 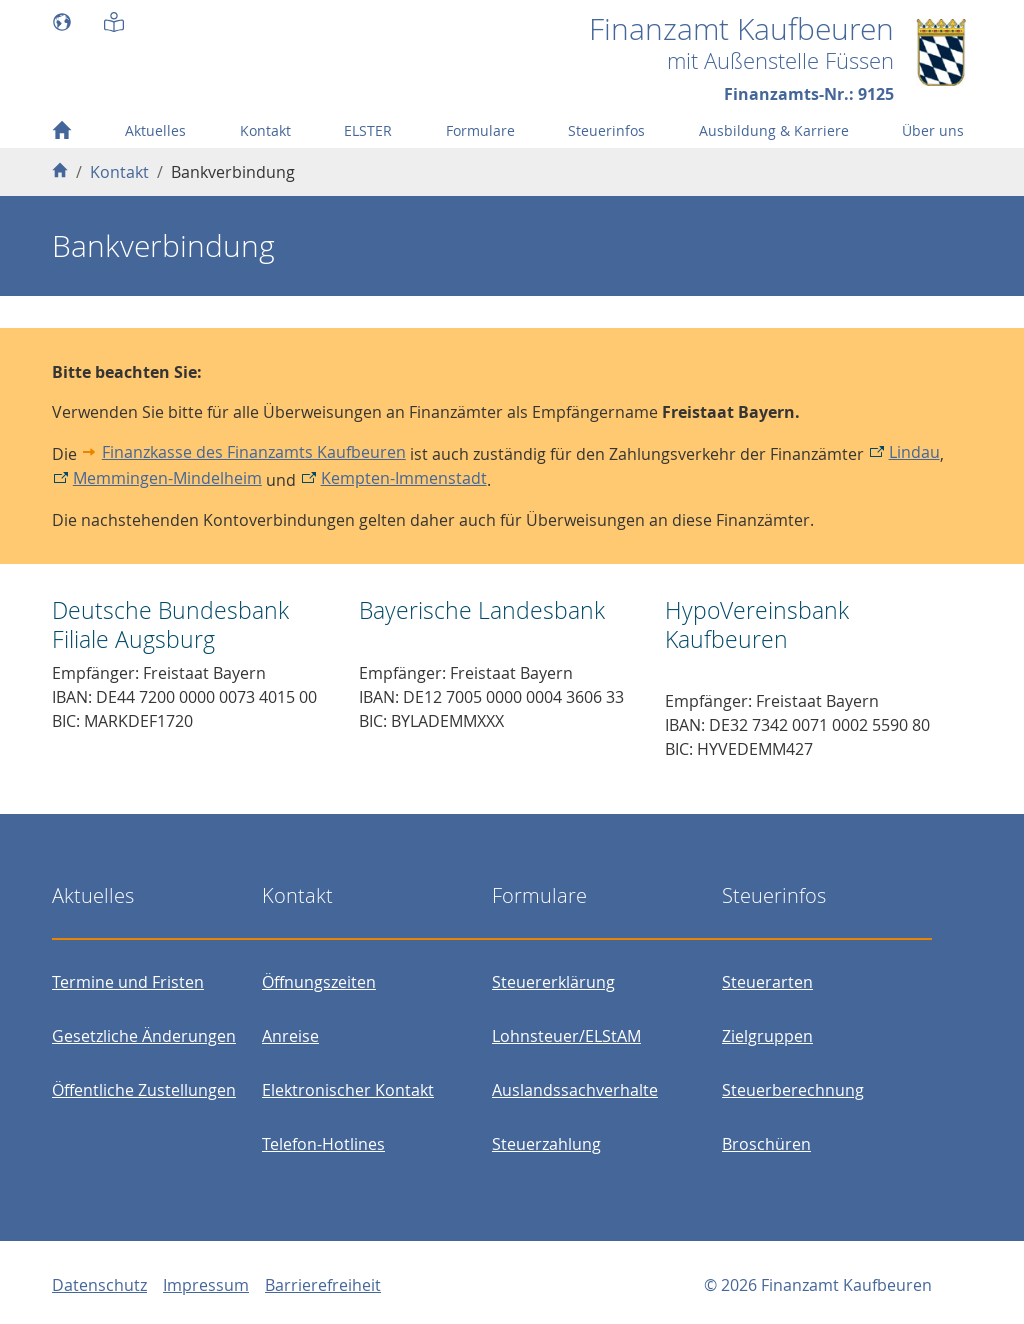 What do you see at coordinates (914, 452) in the screenshot?
I see `Lindau` at bounding box center [914, 452].